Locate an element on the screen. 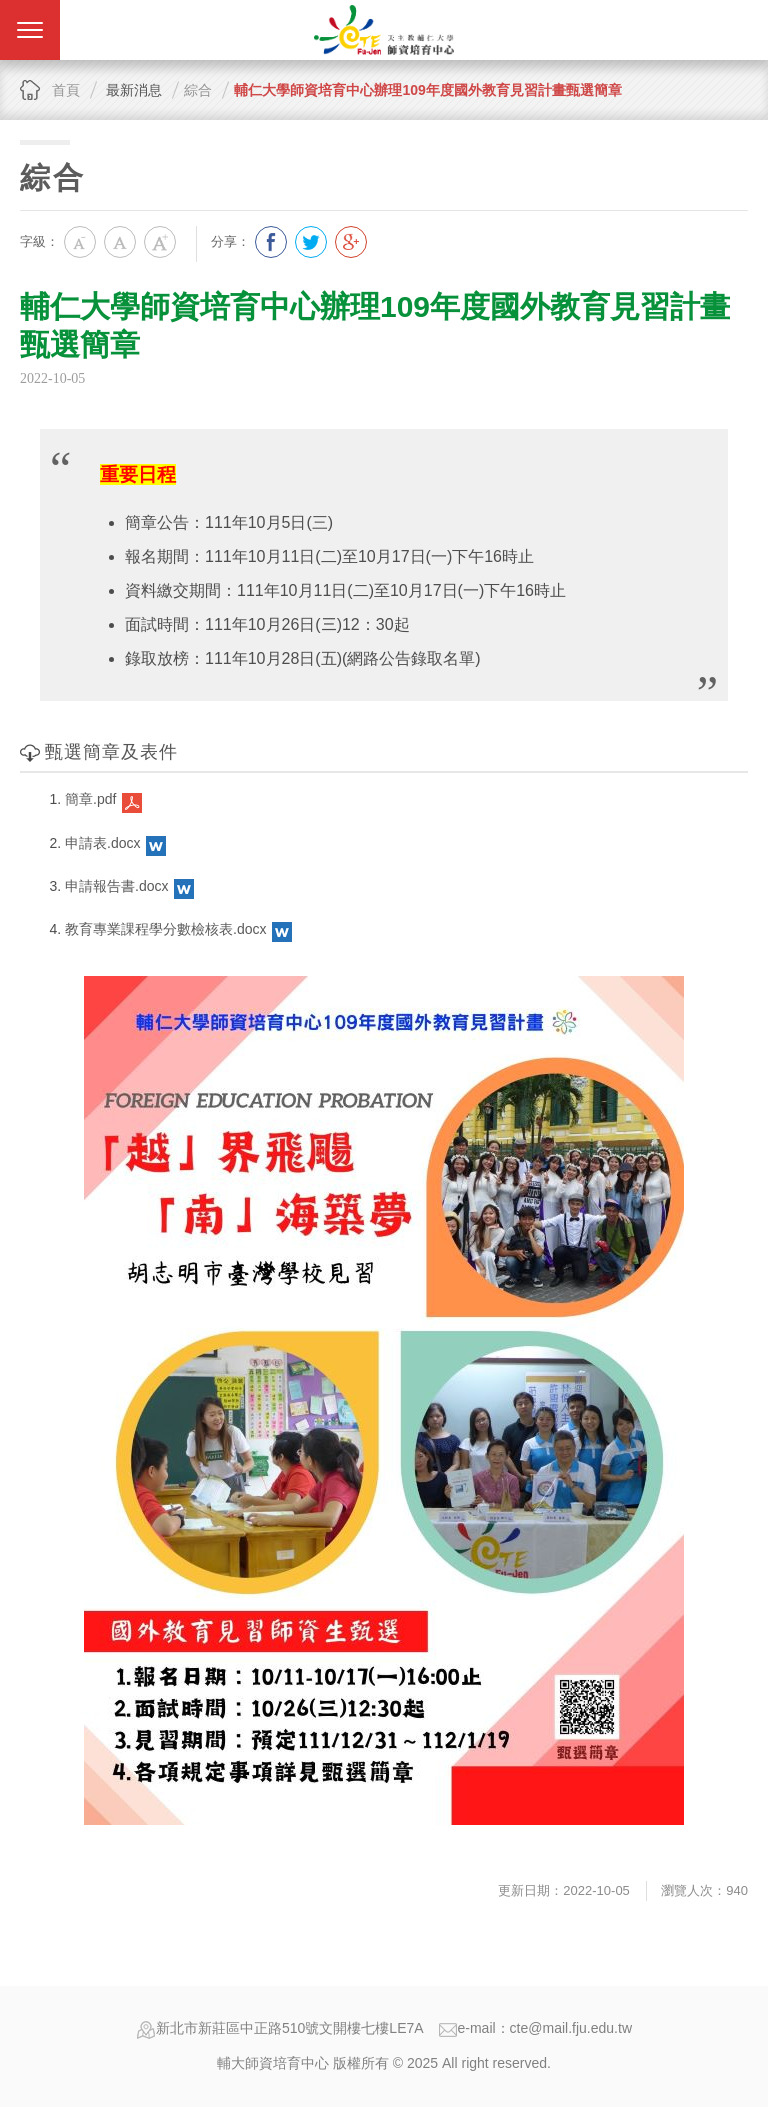 The image size is (768, 2107). 首頁 is located at coordinates (66, 90).